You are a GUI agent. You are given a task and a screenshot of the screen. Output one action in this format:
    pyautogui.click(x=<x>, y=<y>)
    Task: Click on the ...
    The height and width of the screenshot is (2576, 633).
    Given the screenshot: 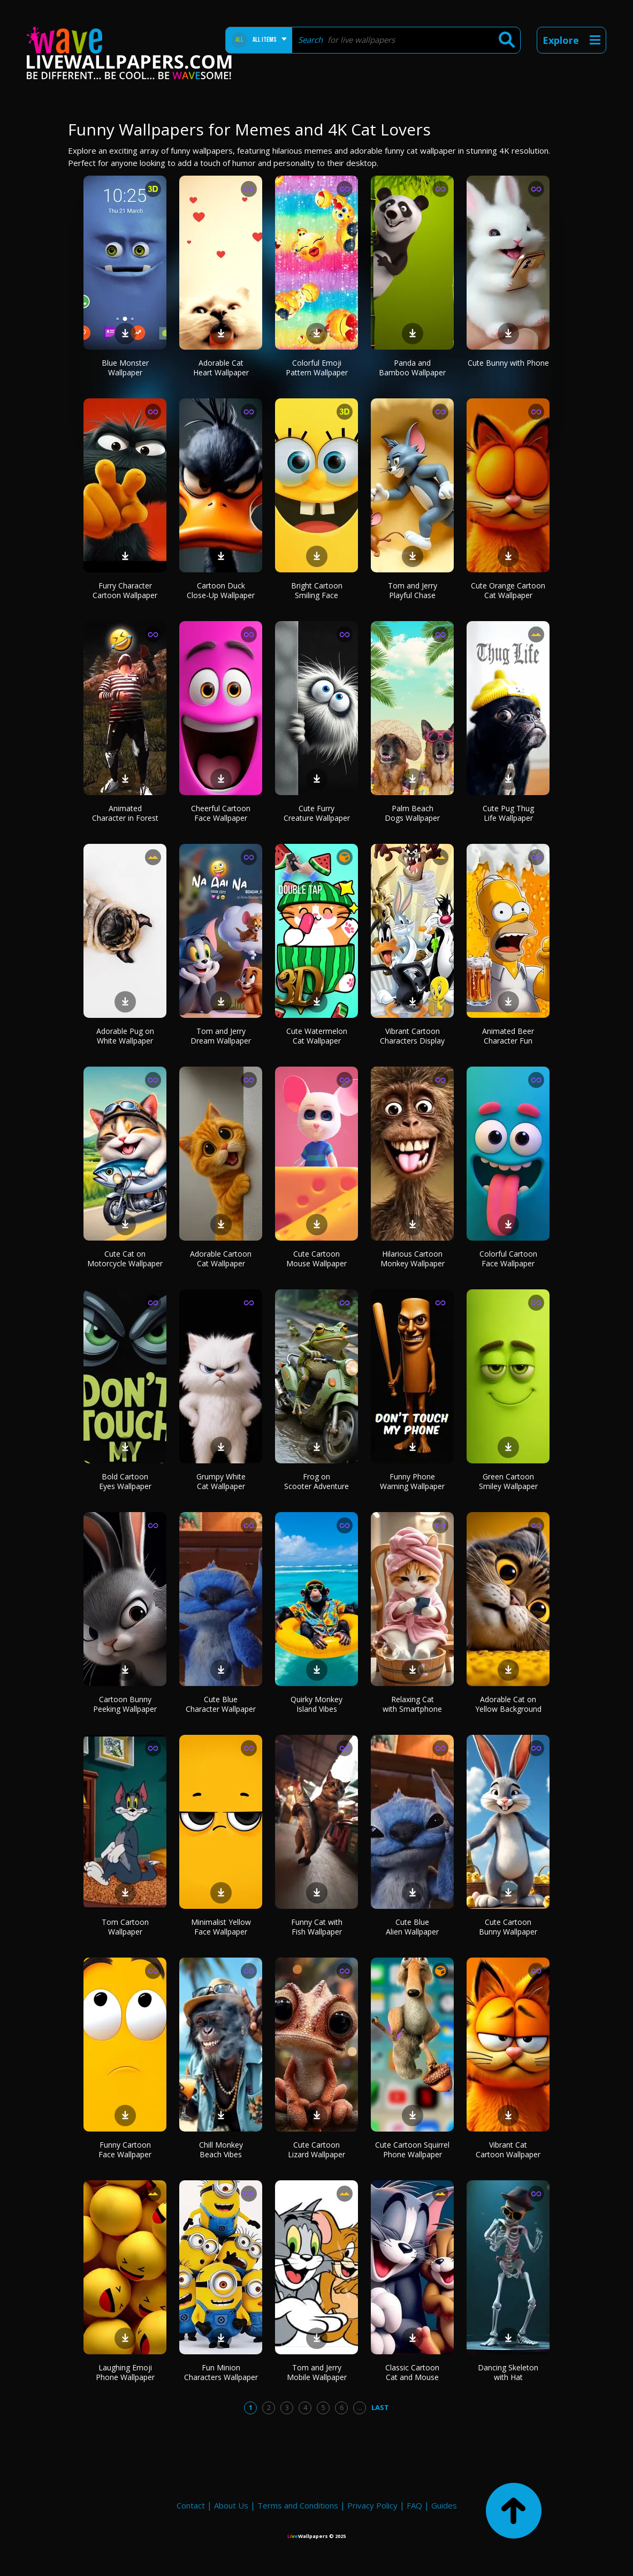 What is the action you would take?
    pyautogui.click(x=359, y=2407)
    